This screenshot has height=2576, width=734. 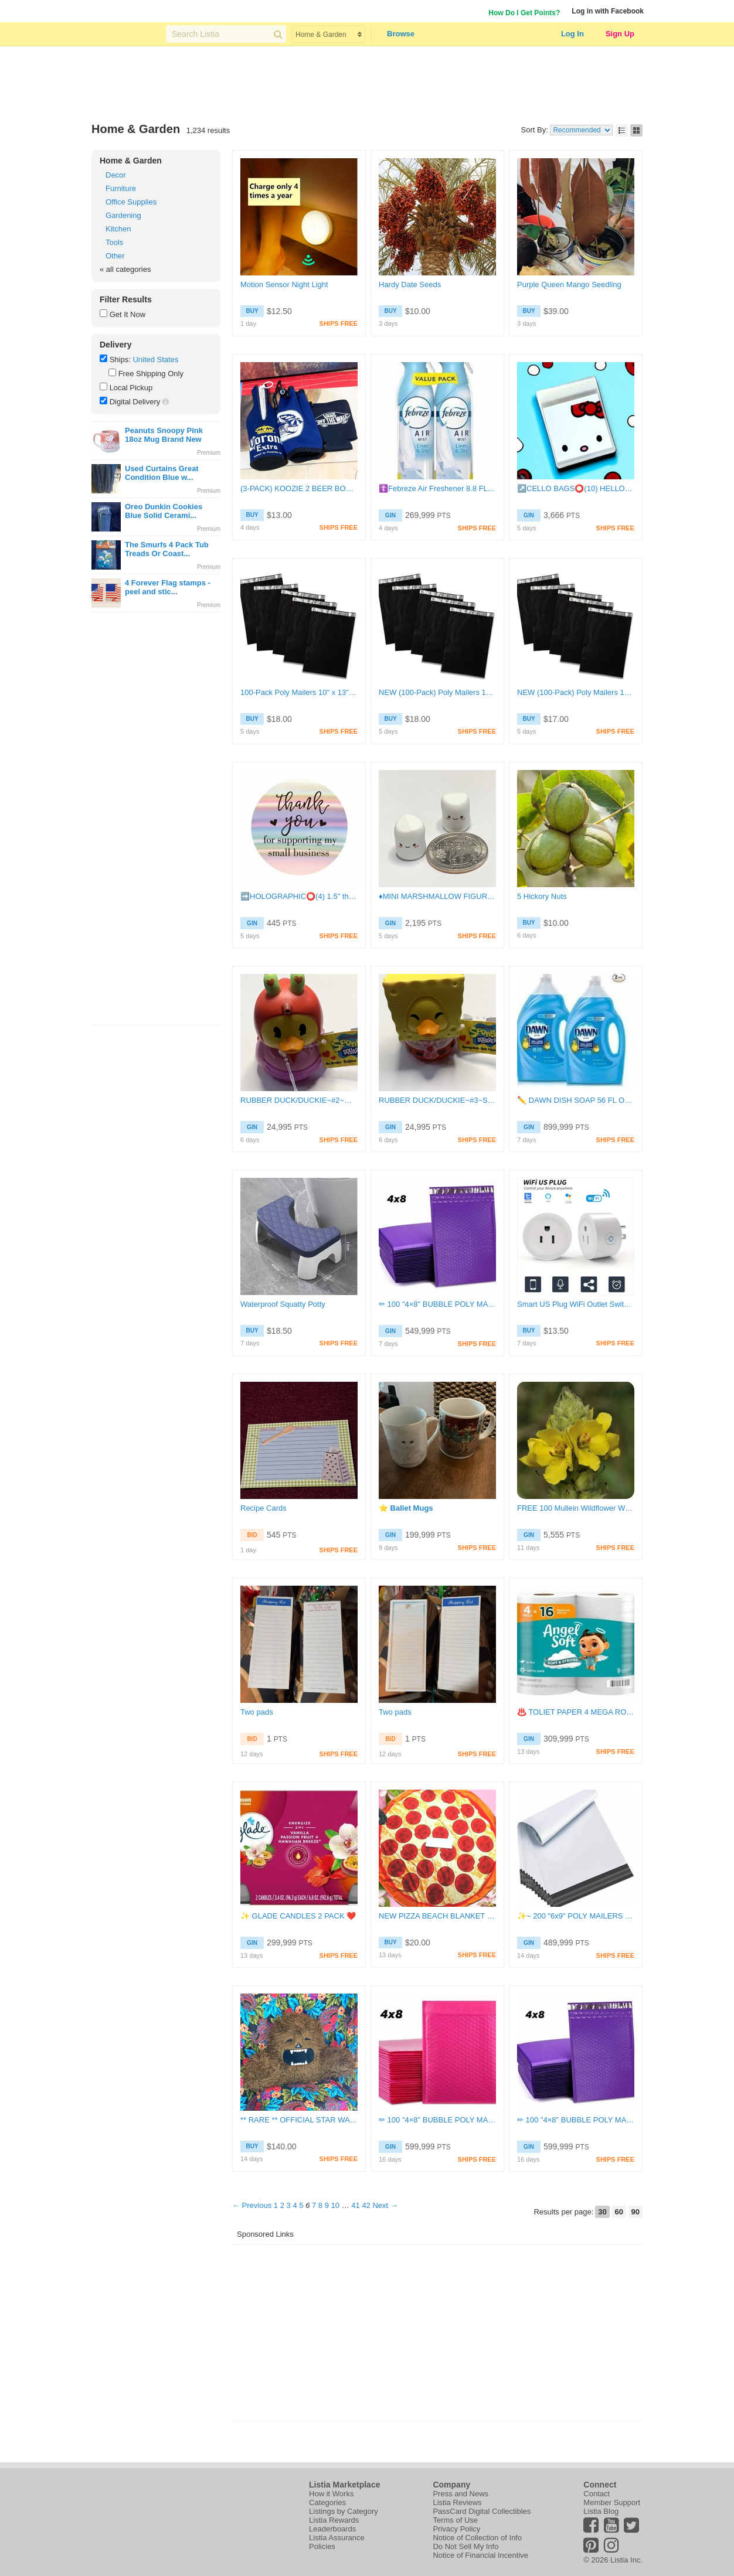 I want to click on 5 Hickory Nuts, so click(x=542, y=896).